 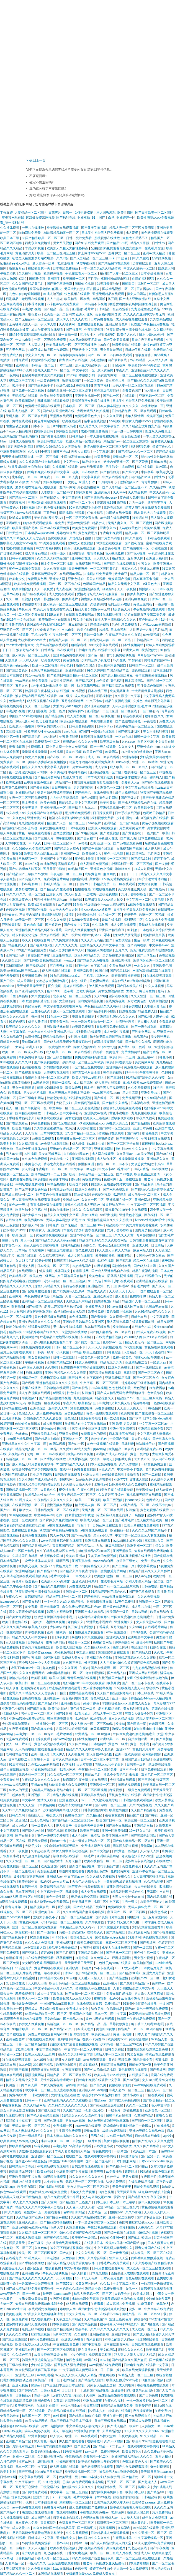 What do you see at coordinates (34, 1596) in the screenshot?
I see `日韩视频精品` at bounding box center [34, 1596].